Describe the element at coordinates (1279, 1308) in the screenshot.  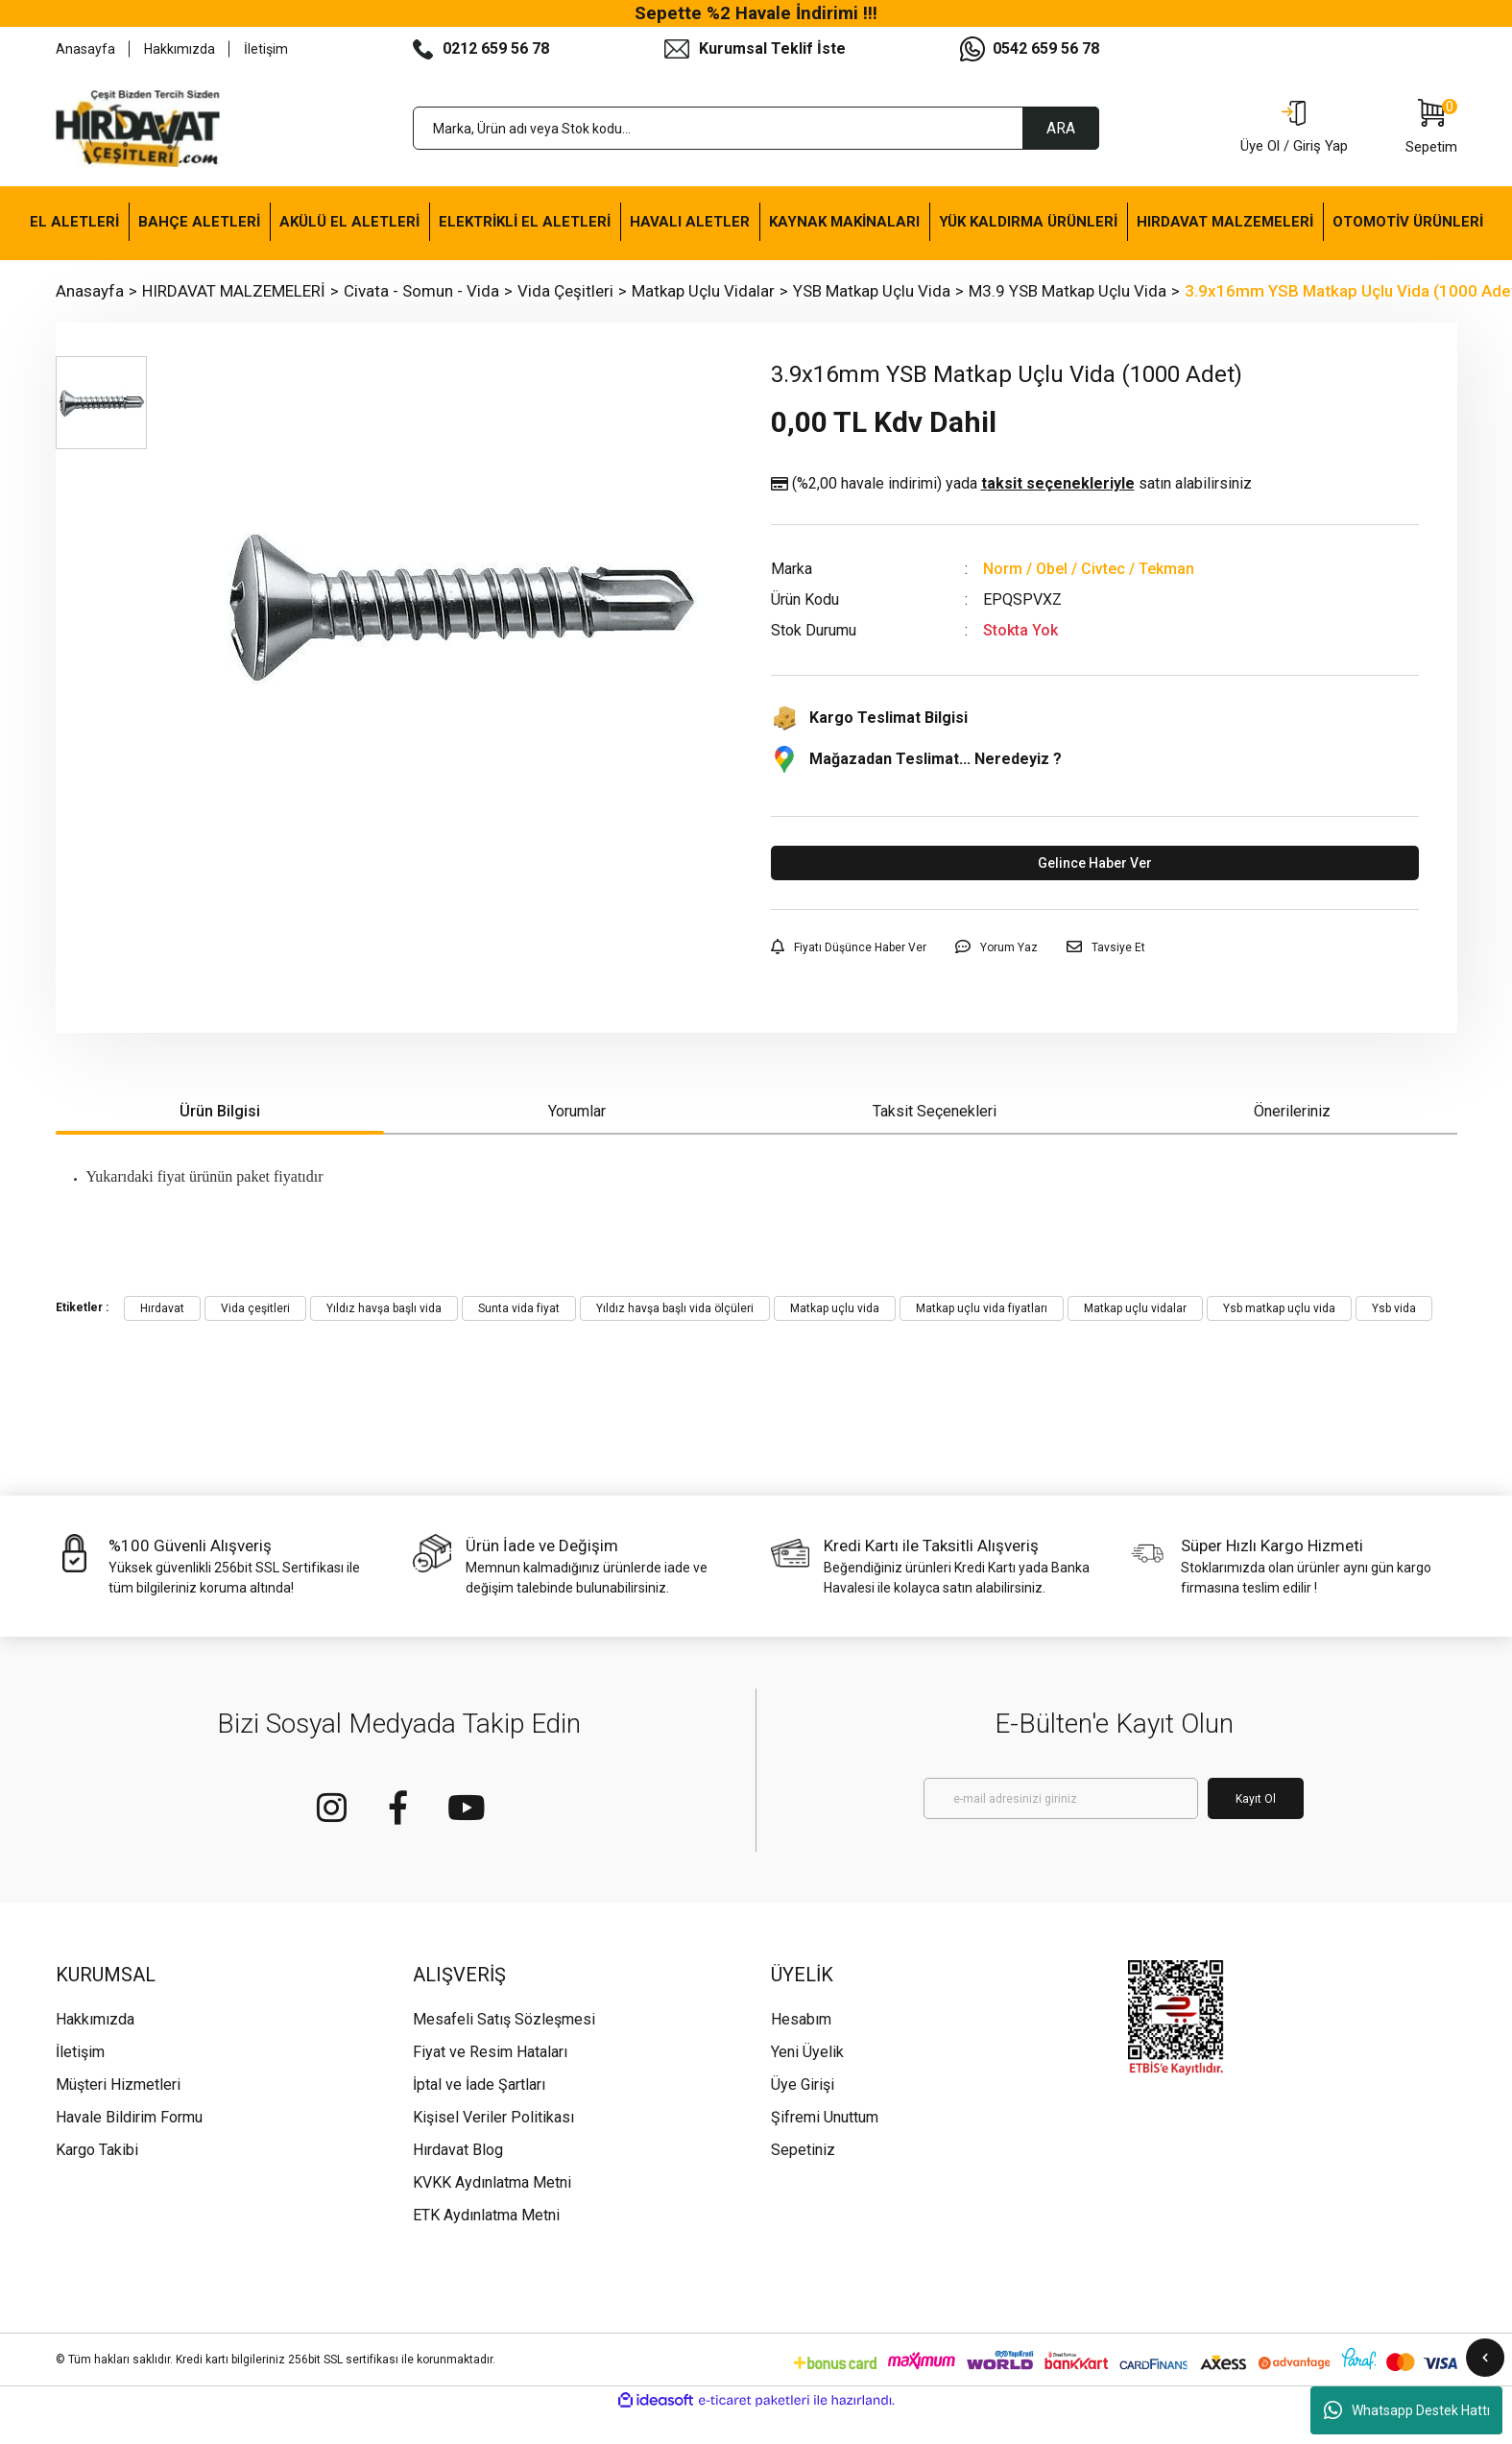
I see `Ysb matkap uçlu vida` at that location.